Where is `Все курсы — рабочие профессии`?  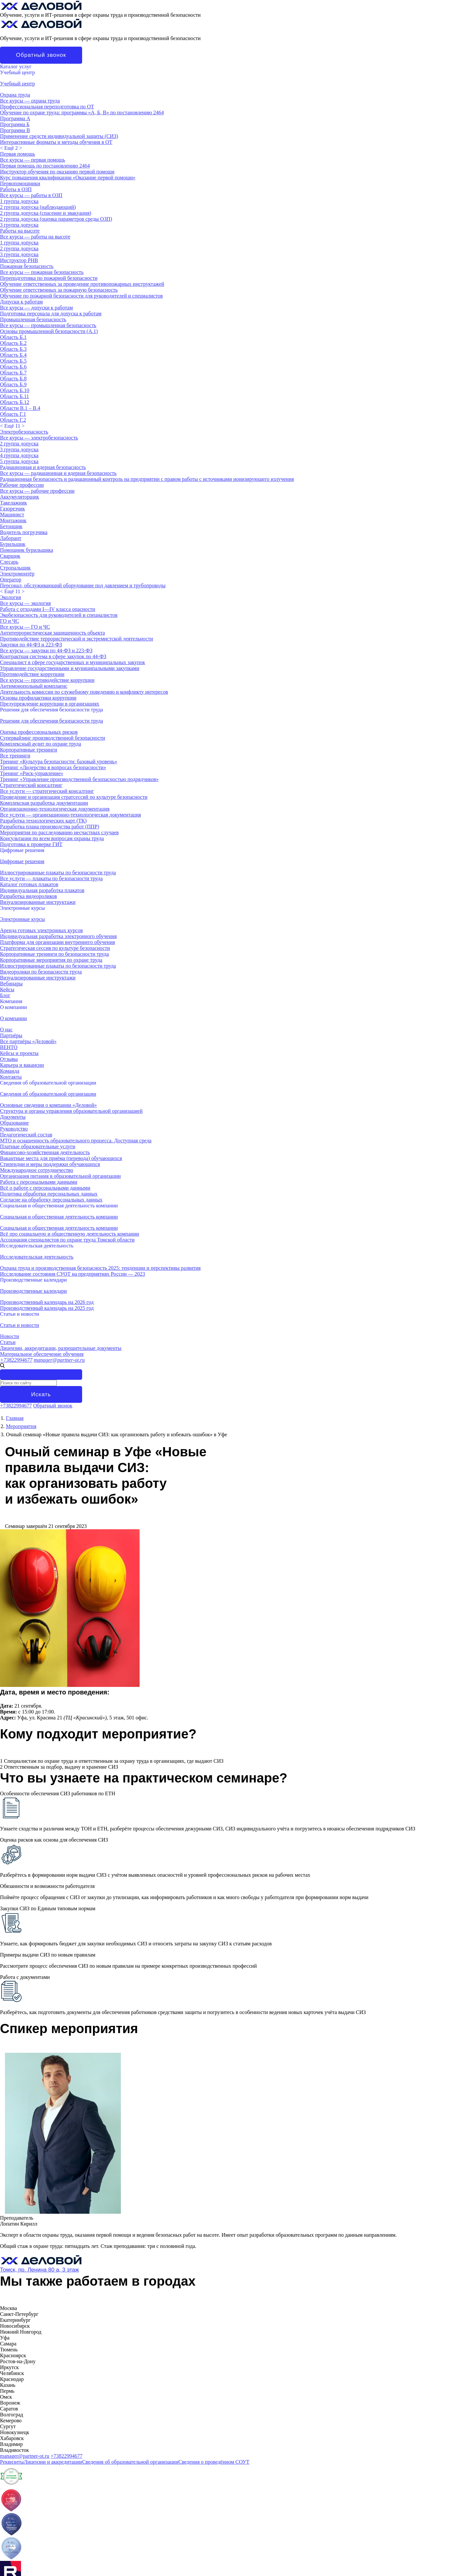
Все курсы — рабочие профессии is located at coordinates (37, 491).